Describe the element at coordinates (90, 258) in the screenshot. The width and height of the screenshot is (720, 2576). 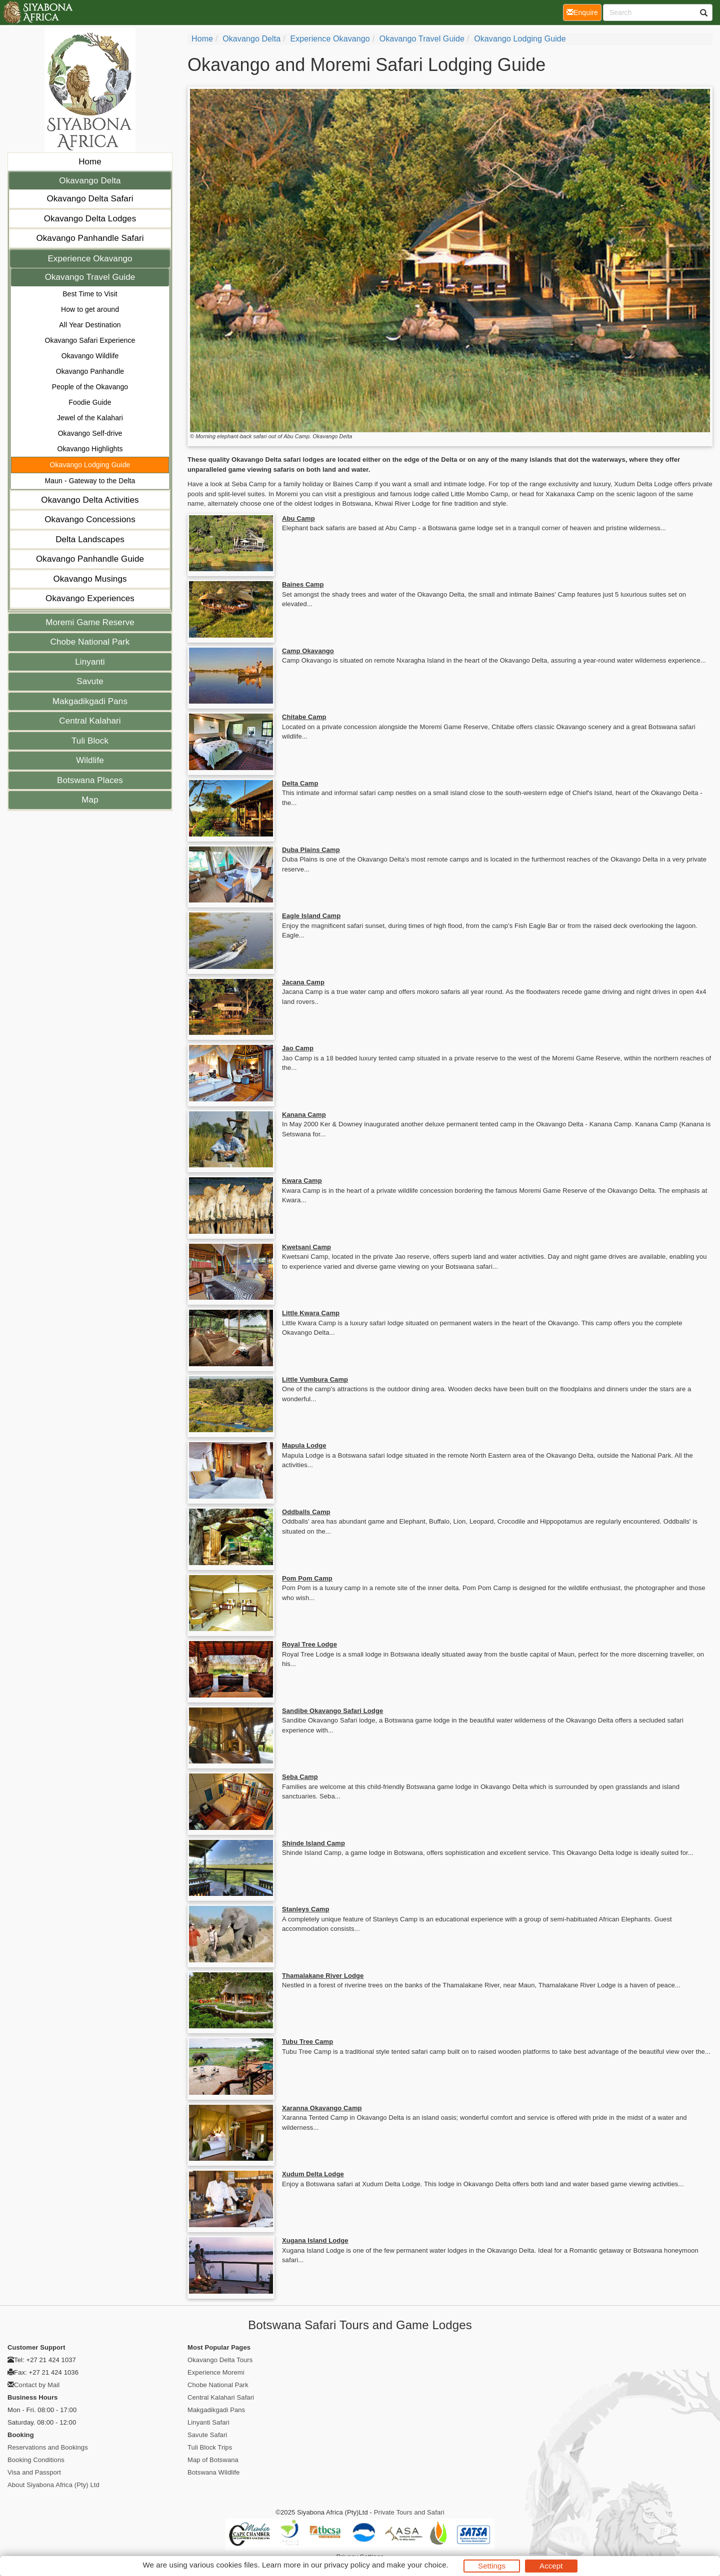
I see `Experience Okavango` at that location.